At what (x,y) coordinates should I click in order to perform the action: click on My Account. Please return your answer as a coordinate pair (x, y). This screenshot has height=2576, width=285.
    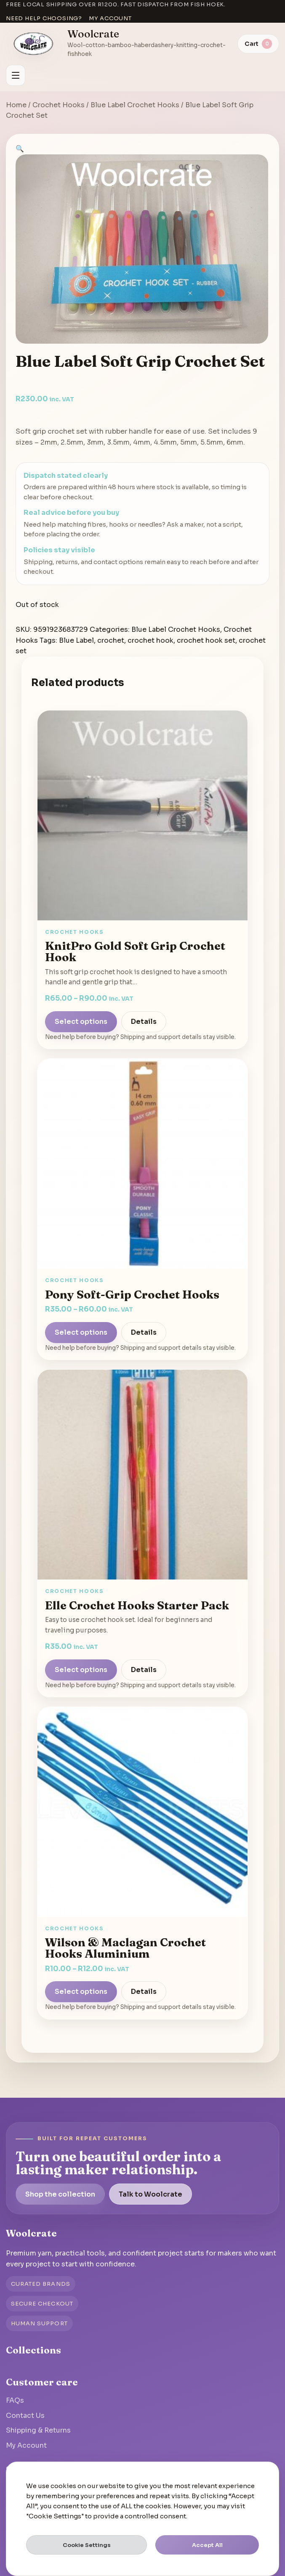
    Looking at the image, I should click on (26, 2445).